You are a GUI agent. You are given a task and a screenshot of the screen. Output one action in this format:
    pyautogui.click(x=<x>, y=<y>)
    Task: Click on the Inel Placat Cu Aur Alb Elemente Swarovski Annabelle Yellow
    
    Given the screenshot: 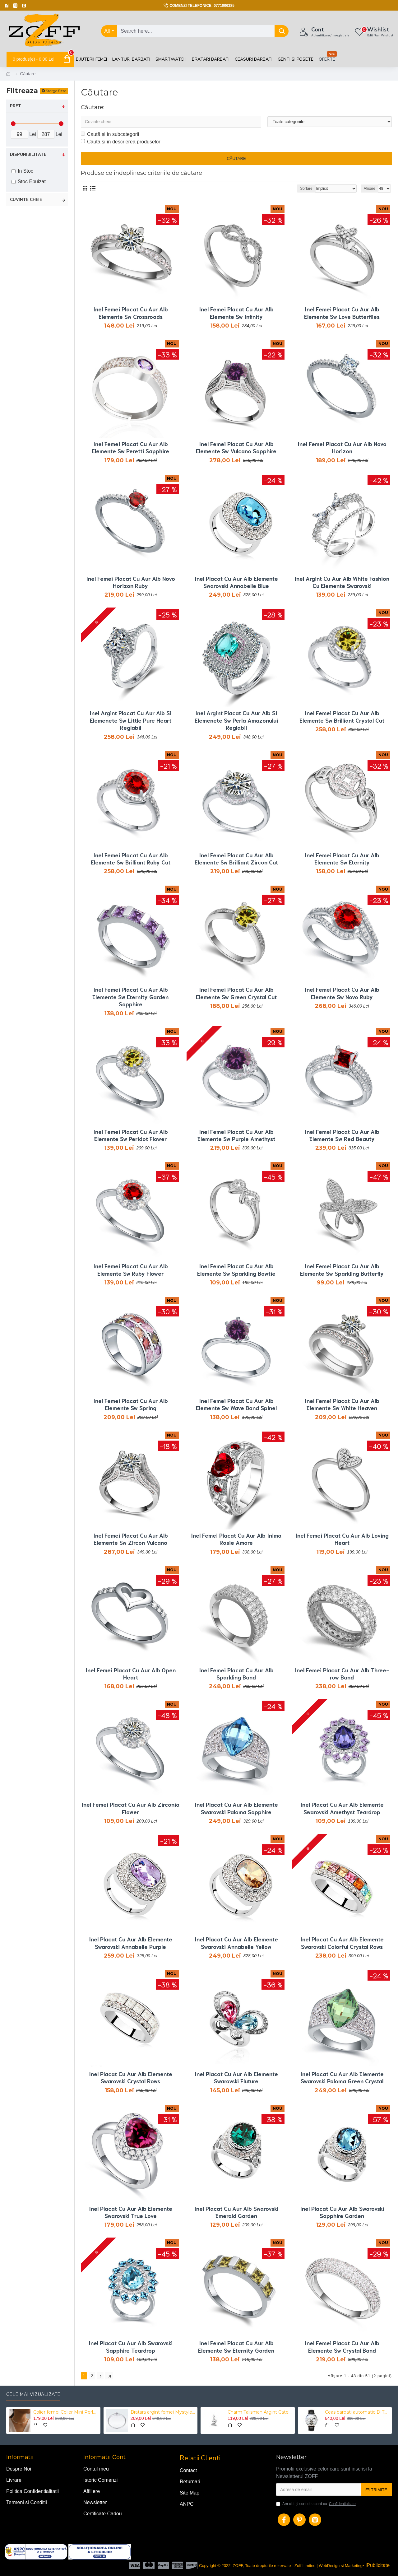 What is the action you would take?
    pyautogui.click(x=236, y=1942)
    